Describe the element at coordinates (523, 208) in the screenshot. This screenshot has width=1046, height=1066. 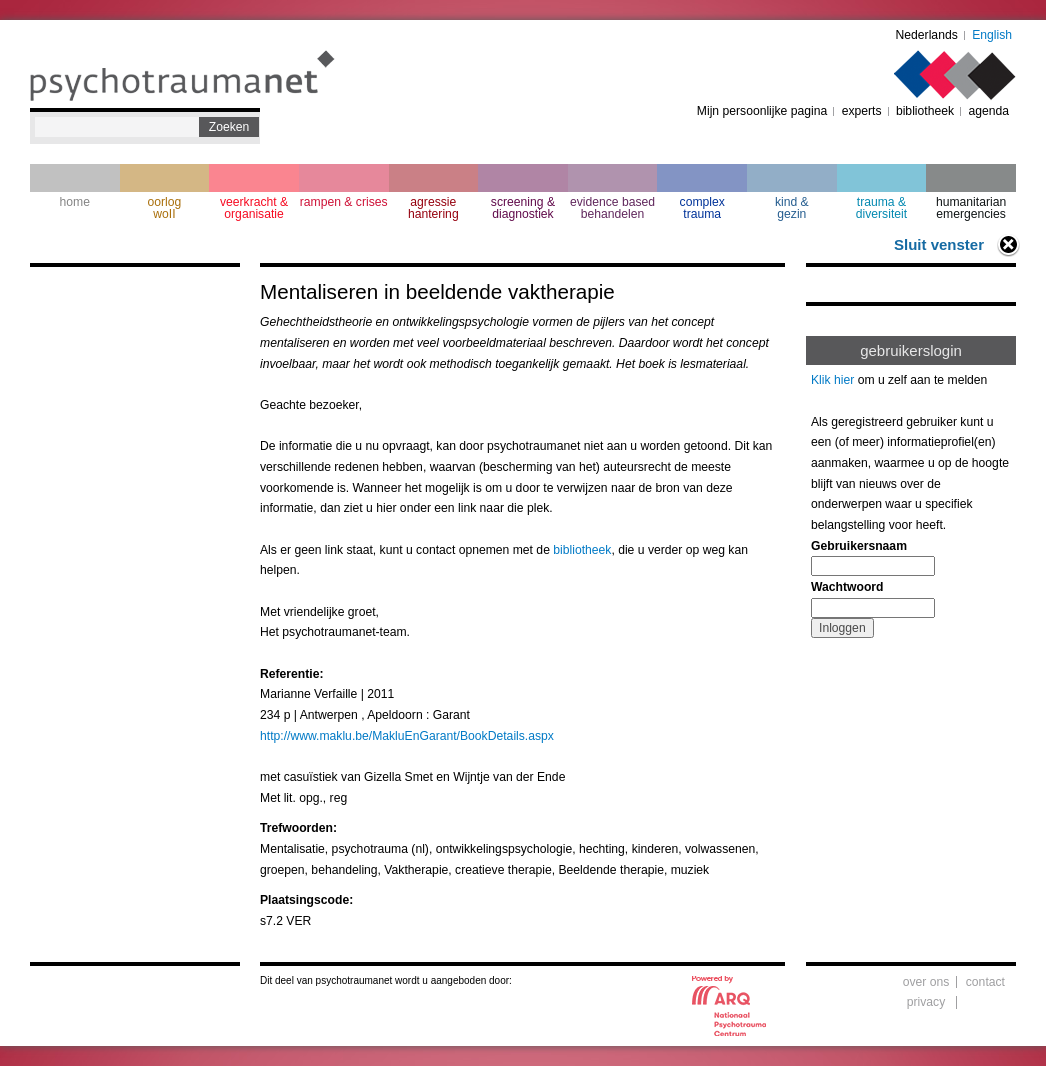
I see `screening & diagnostiek` at that location.